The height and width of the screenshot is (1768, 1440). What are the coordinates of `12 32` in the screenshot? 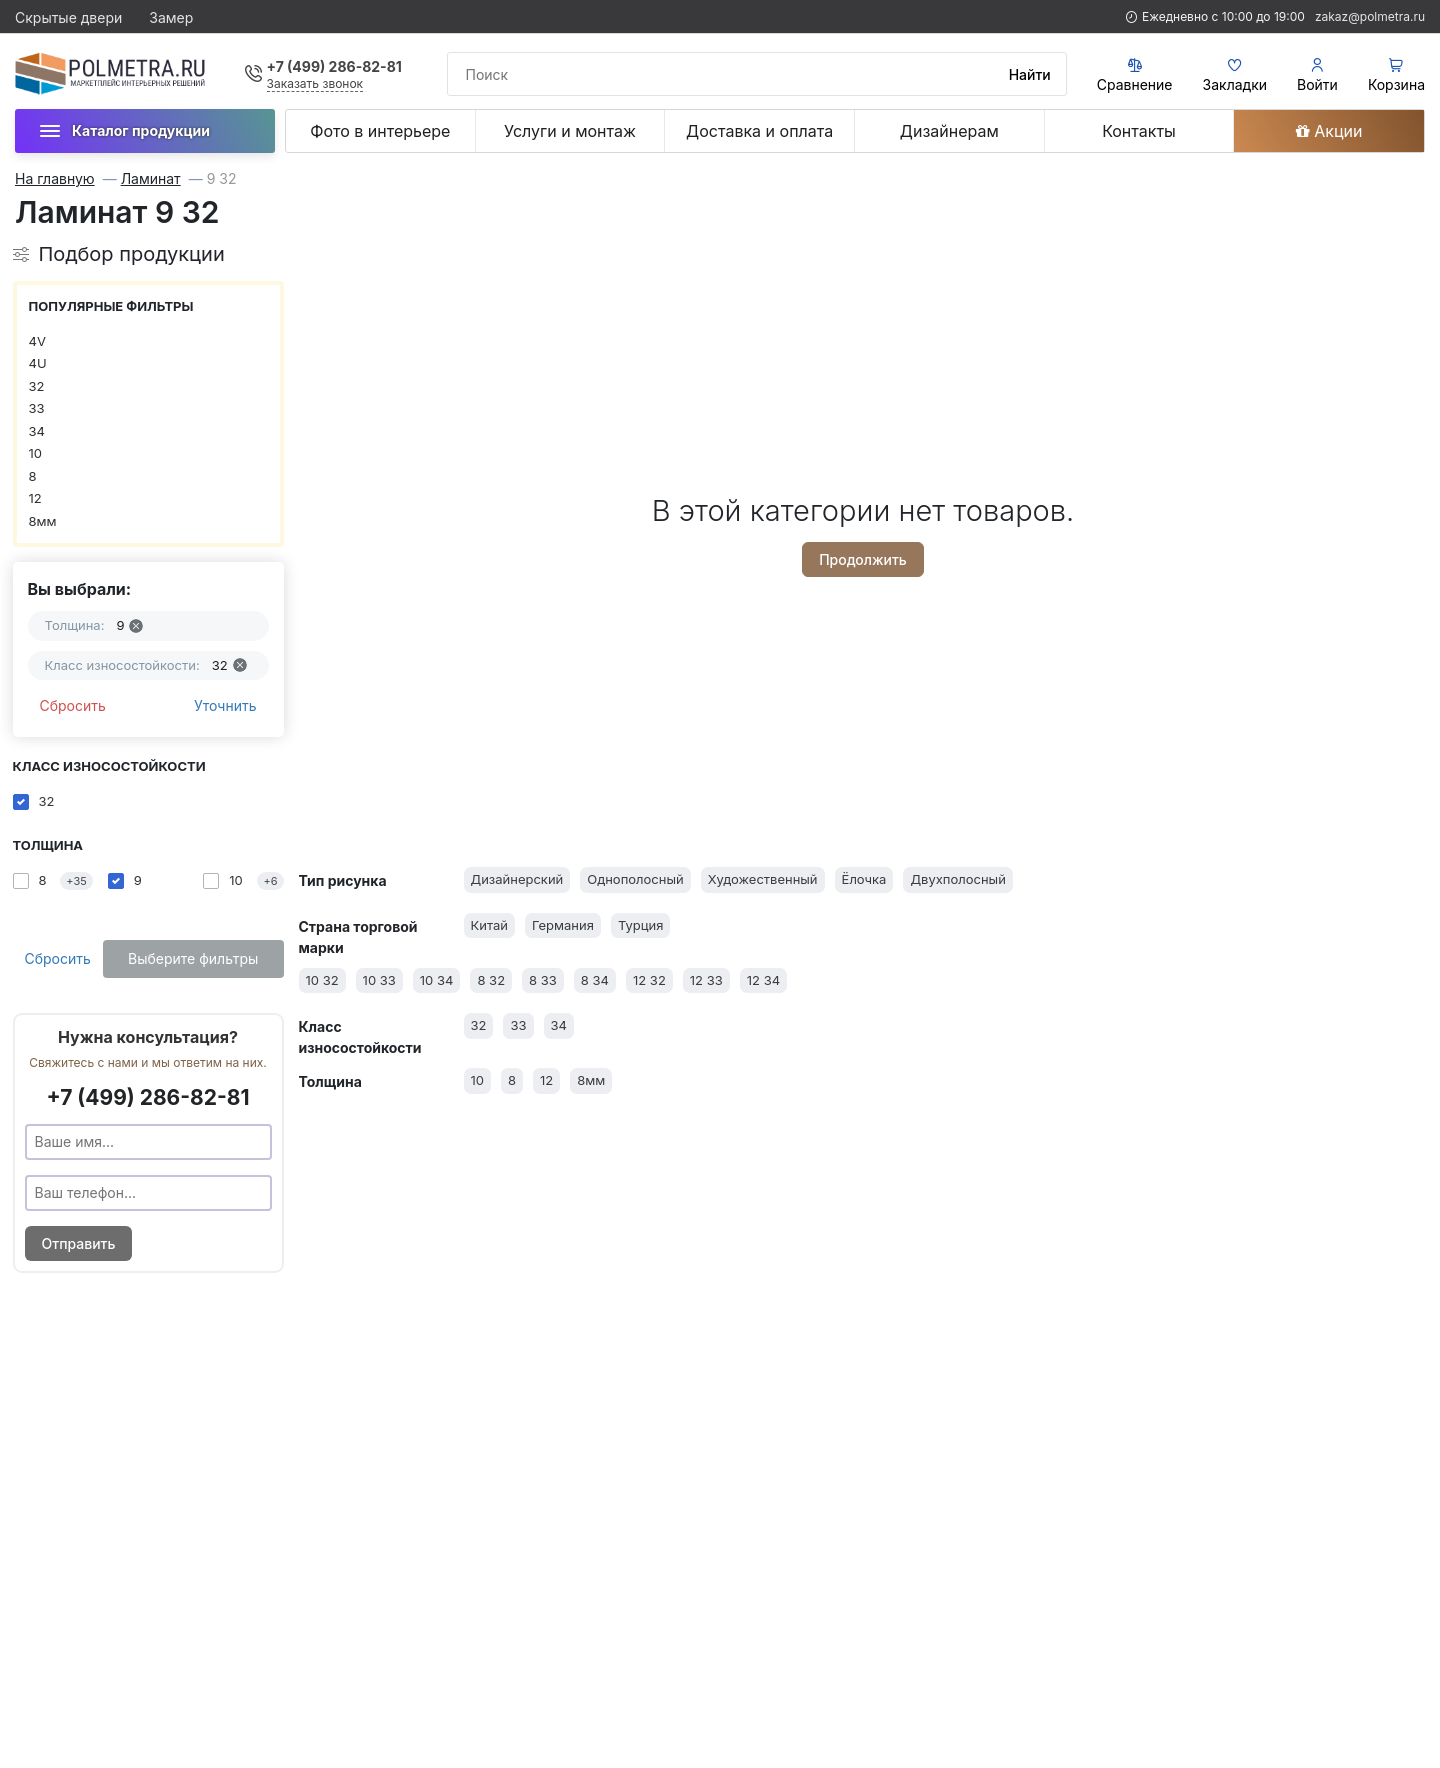 It's located at (649, 980).